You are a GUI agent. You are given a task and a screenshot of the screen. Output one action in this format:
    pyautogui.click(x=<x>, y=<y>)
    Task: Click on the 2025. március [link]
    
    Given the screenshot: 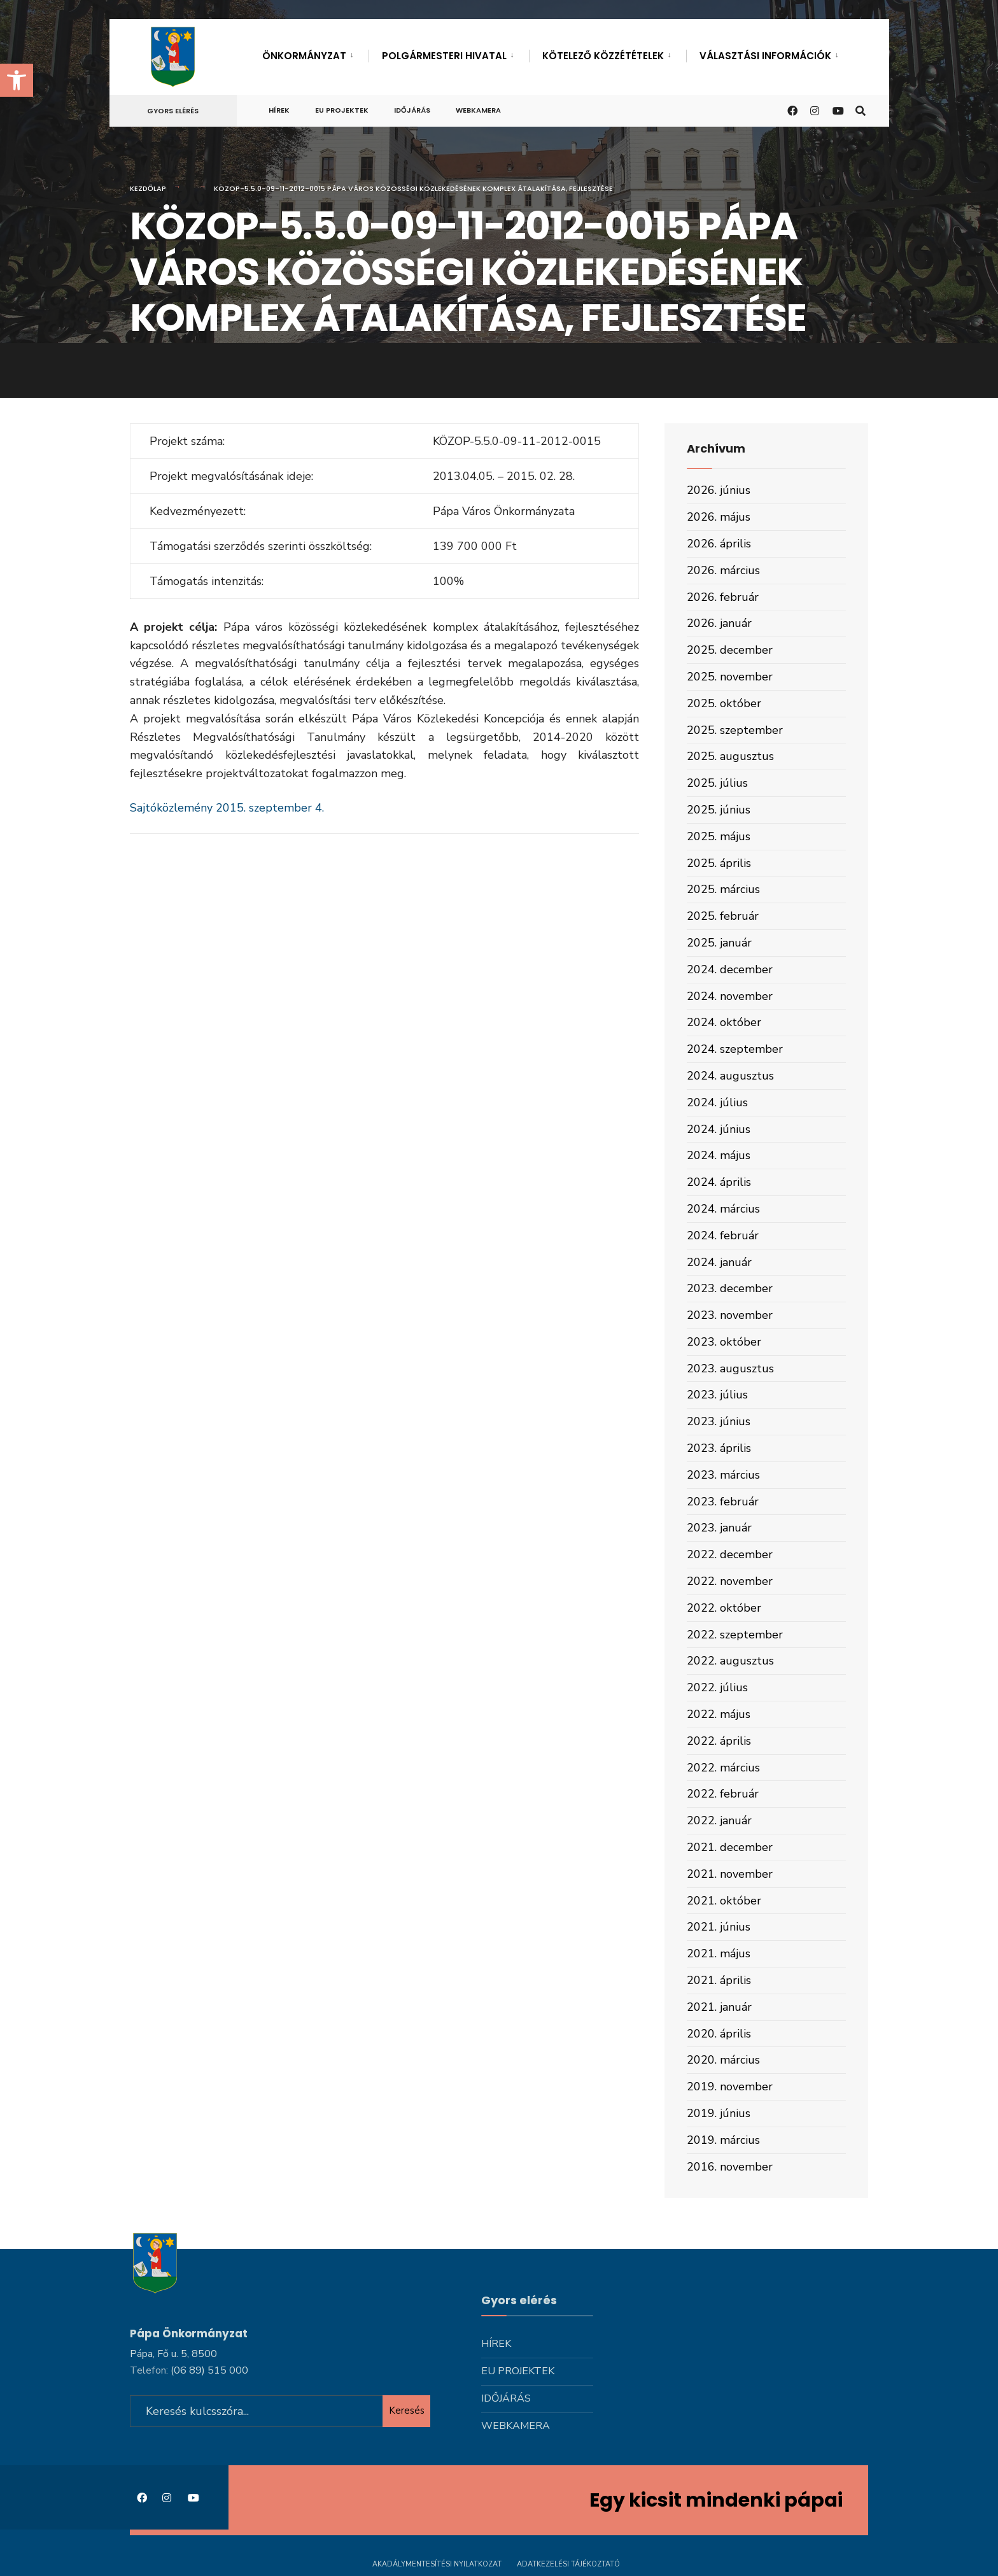 What is the action you would take?
    pyautogui.click(x=723, y=889)
    